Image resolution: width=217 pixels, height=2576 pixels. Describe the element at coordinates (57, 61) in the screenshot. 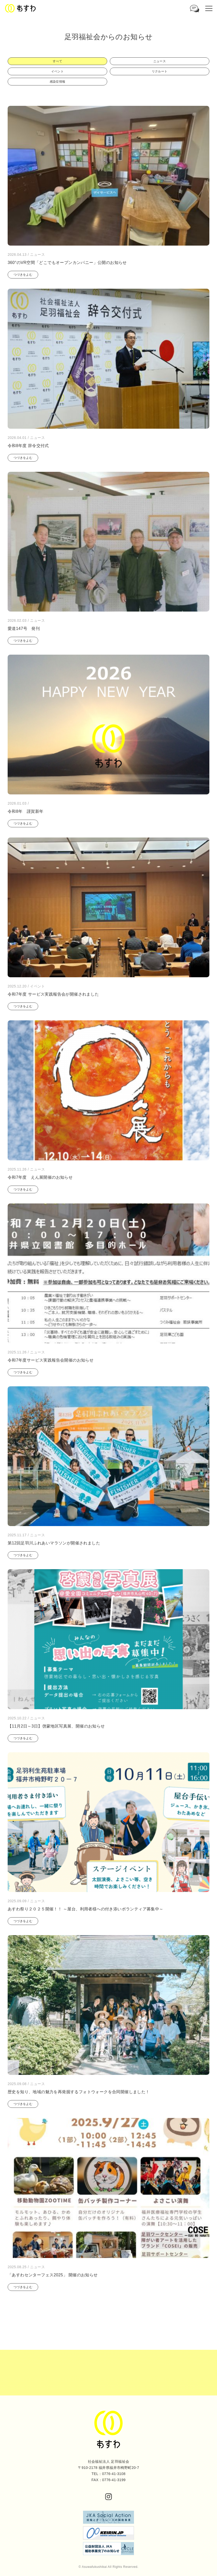

I see `すべて` at that location.